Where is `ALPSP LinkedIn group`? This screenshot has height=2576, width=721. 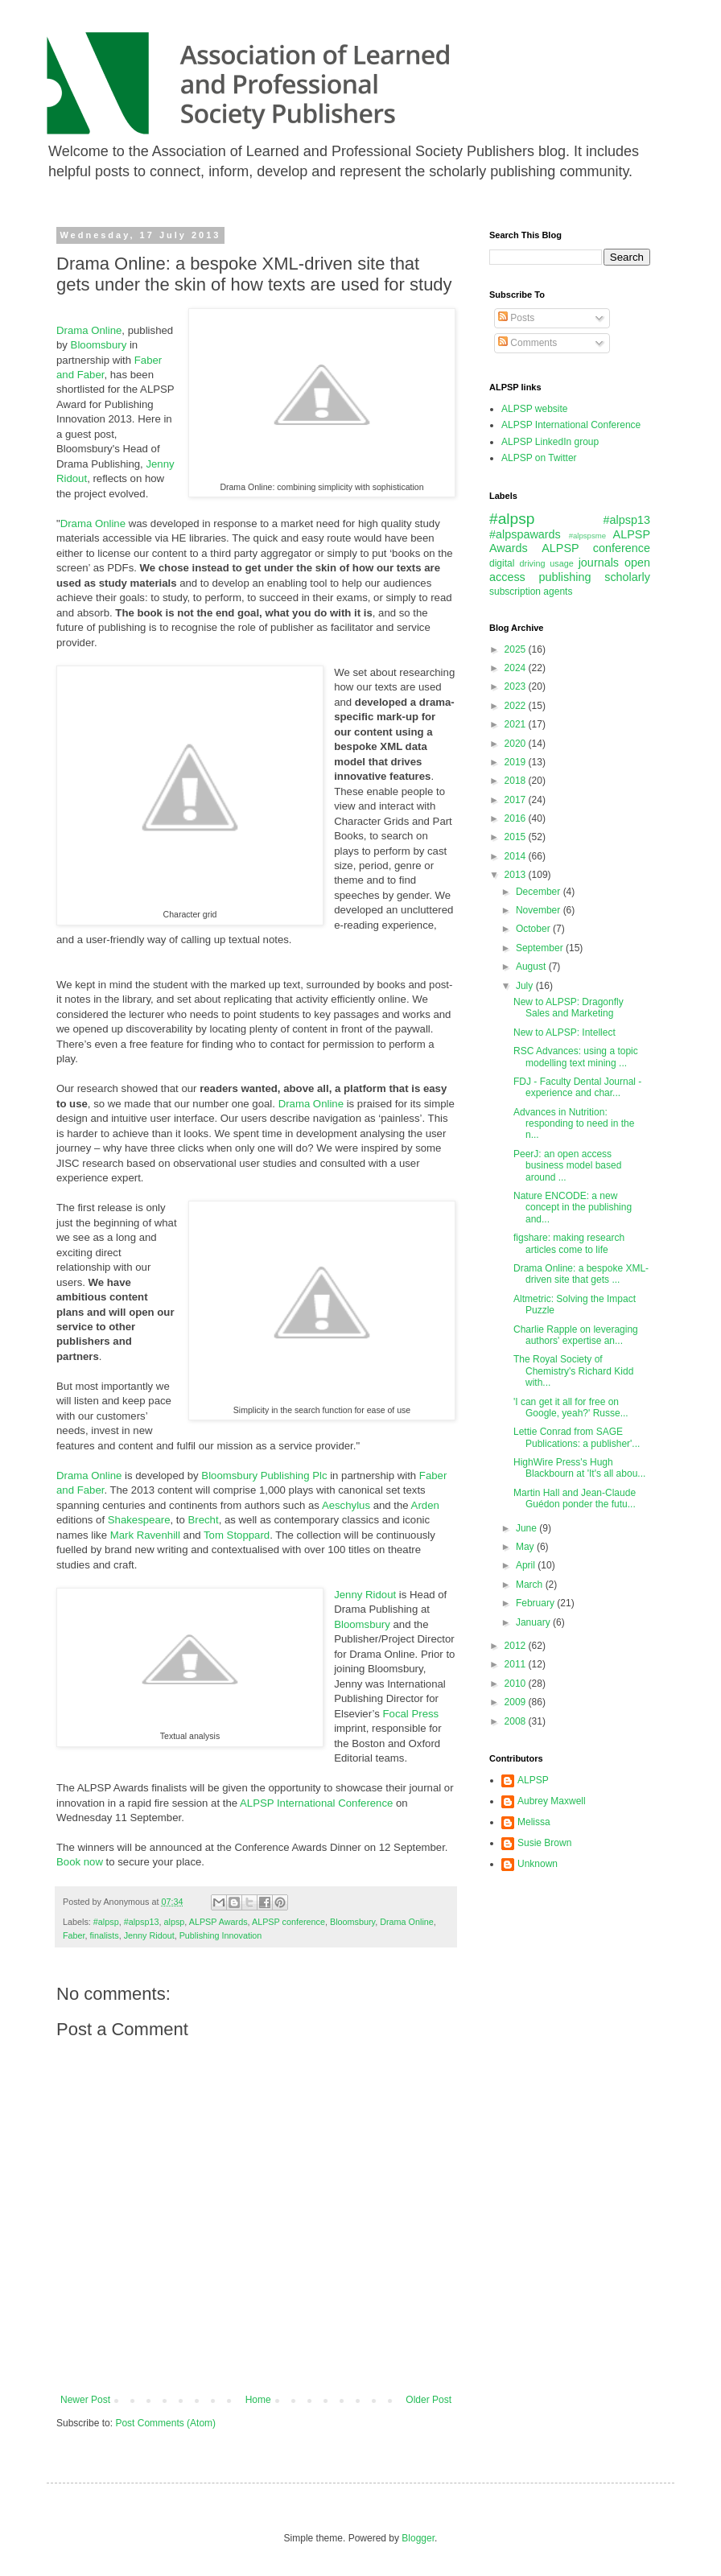 ALPSP LinkedIn group is located at coordinates (550, 441).